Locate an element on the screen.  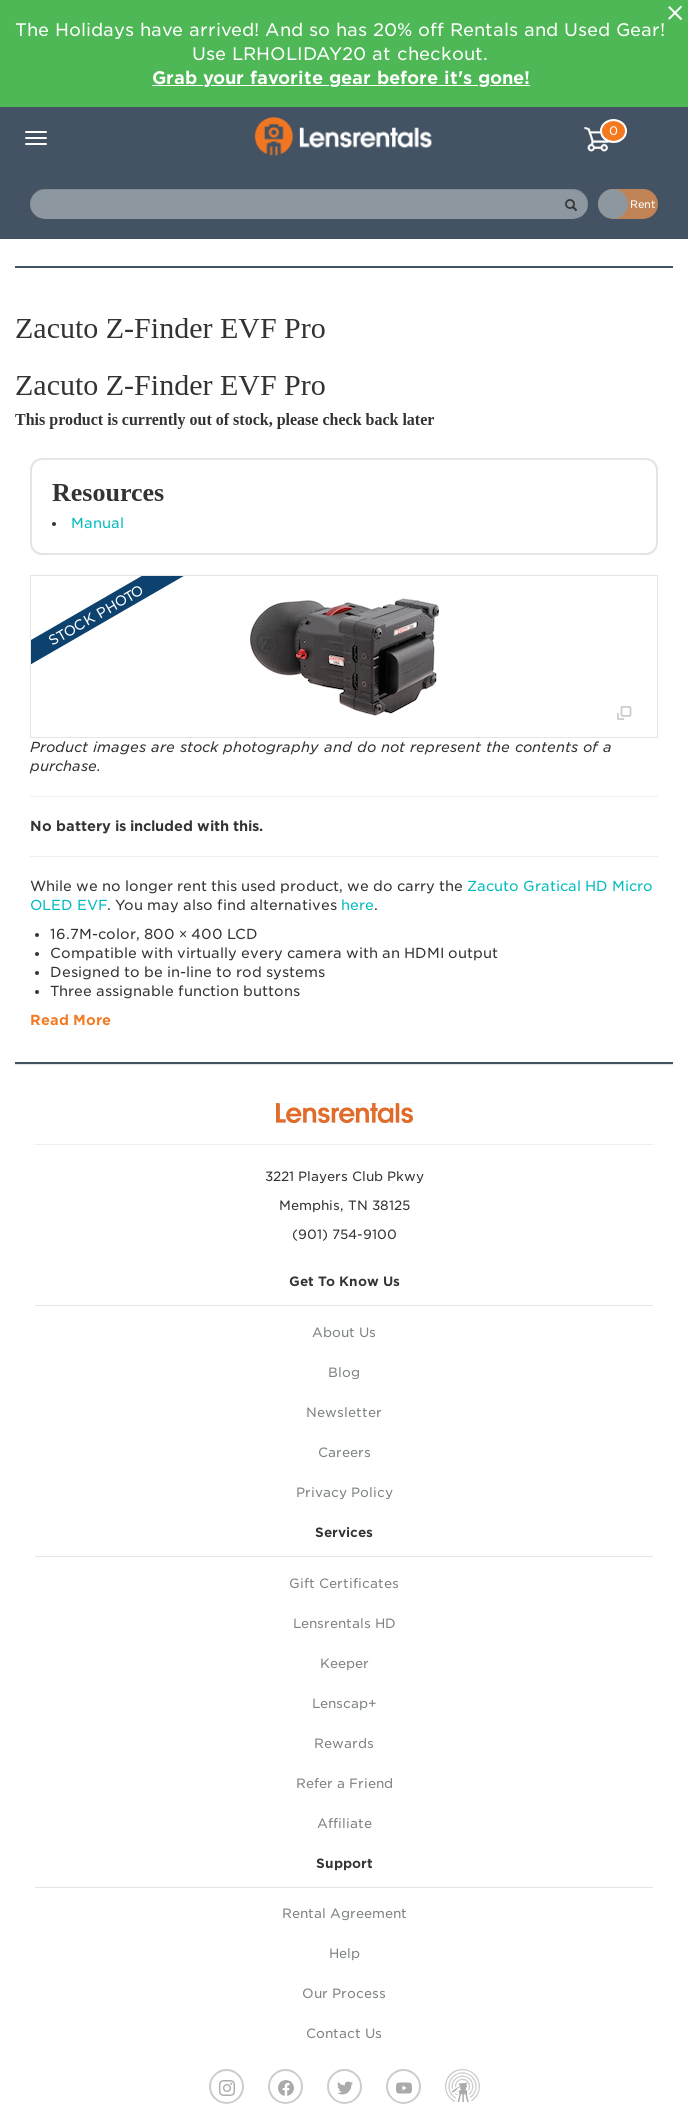
here is located at coordinates (357, 905).